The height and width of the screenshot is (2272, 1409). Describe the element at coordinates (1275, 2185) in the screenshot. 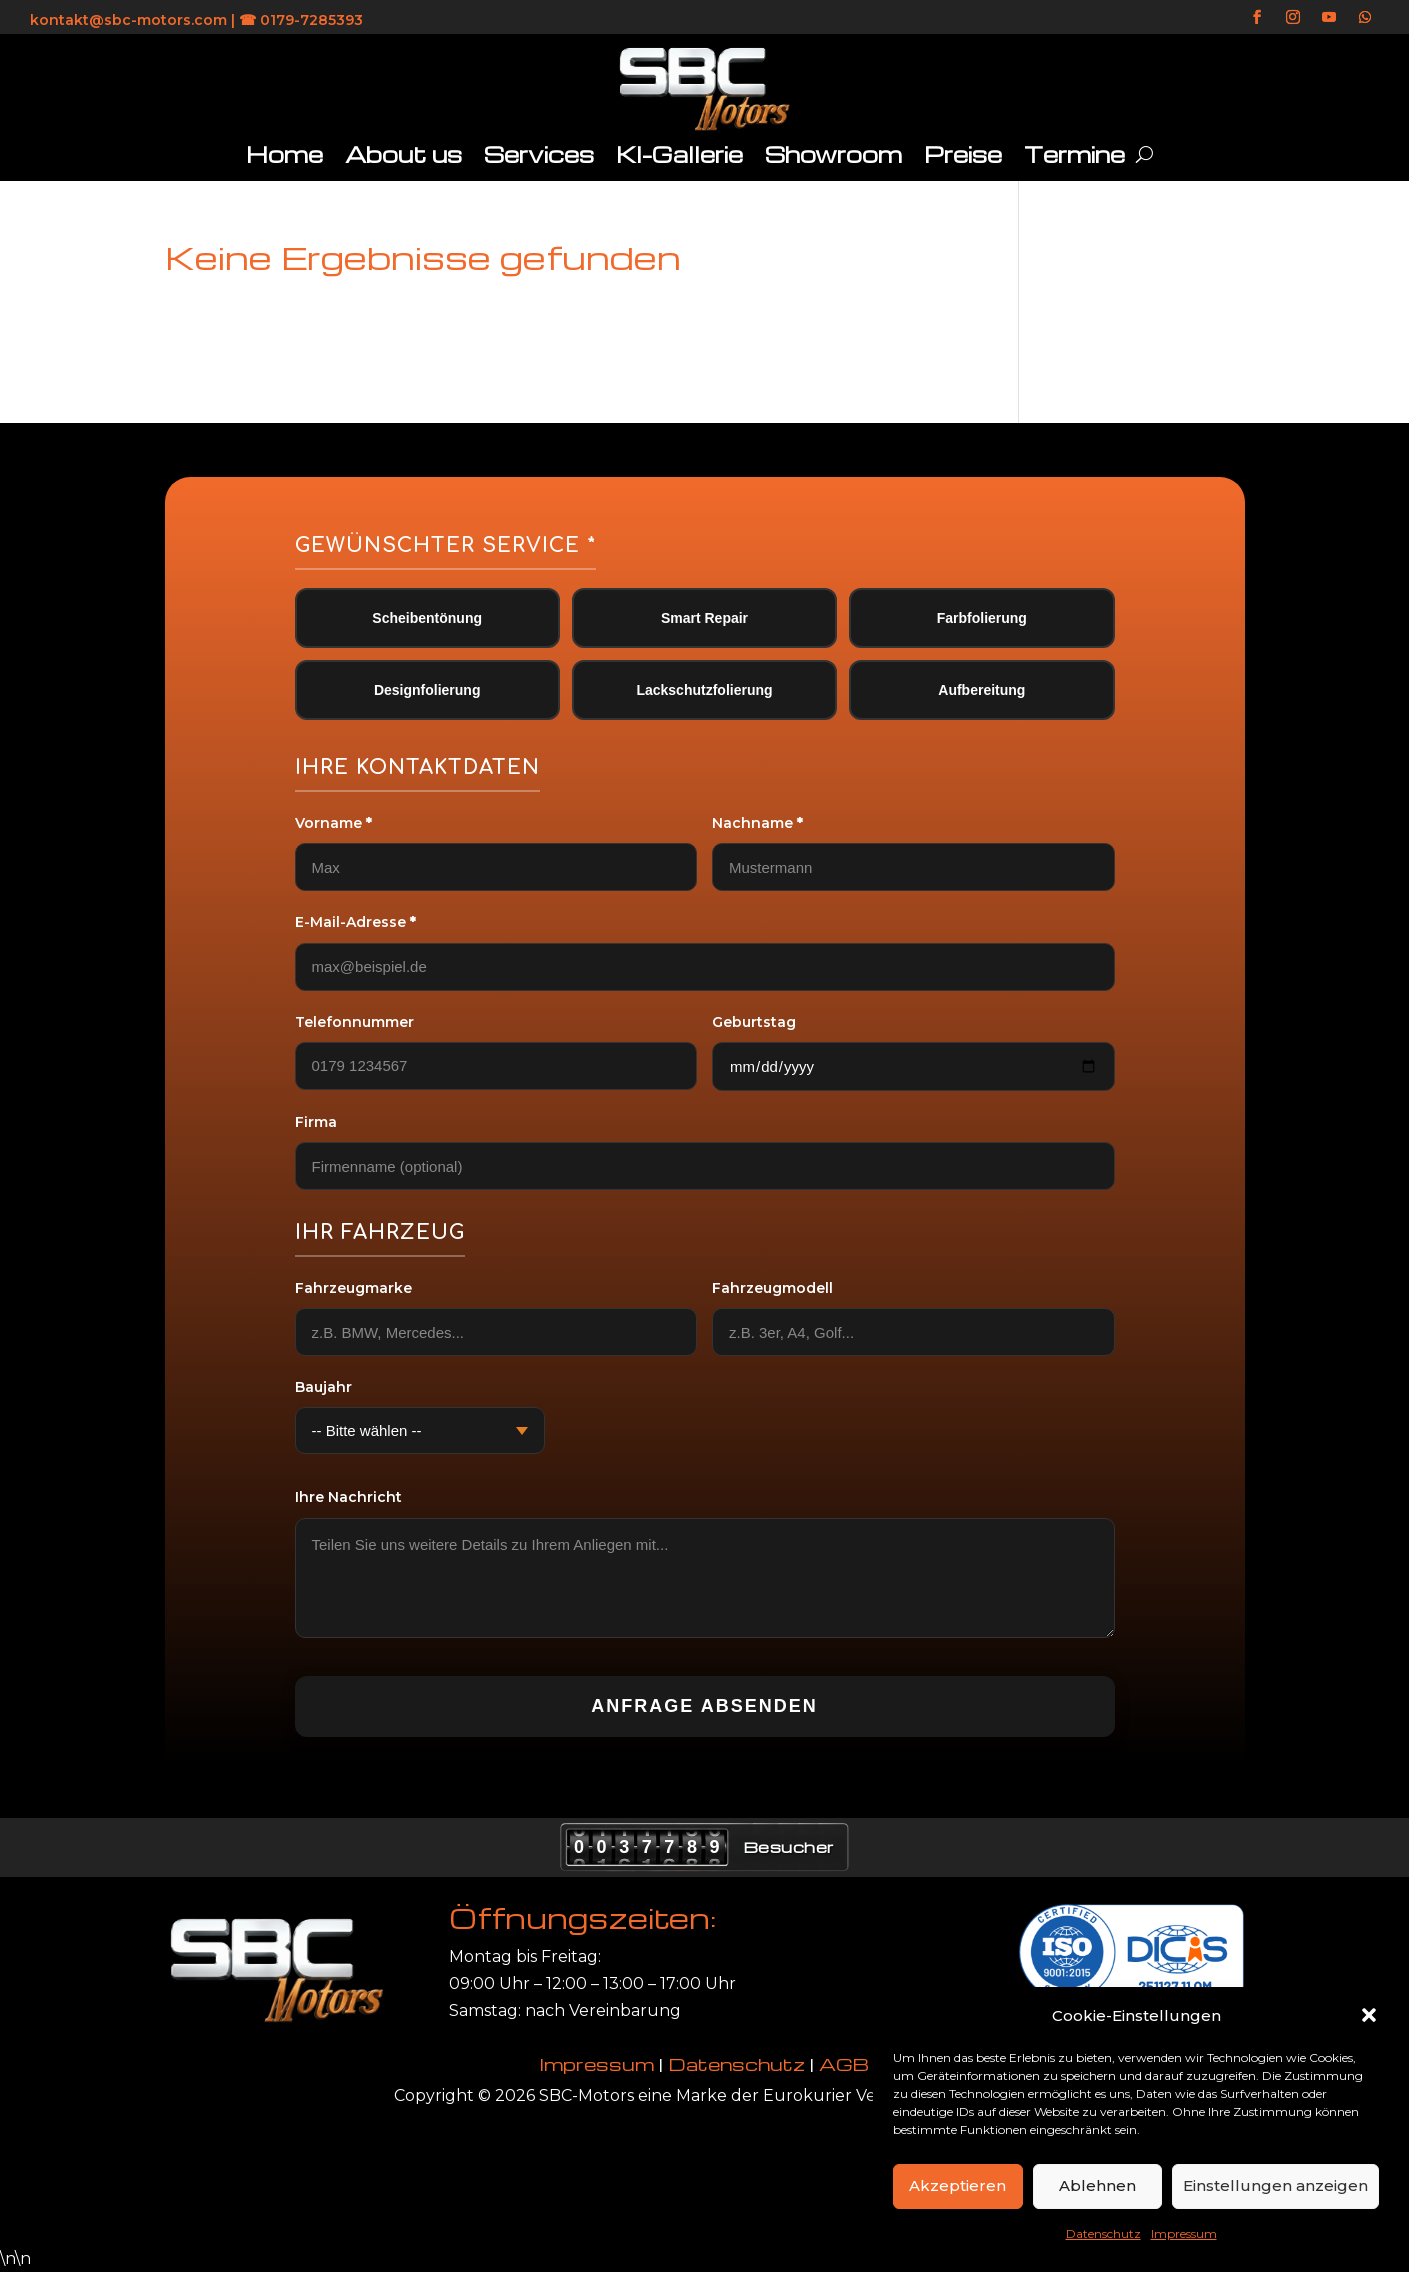

I see `Einstellungen anzeigen` at that location.